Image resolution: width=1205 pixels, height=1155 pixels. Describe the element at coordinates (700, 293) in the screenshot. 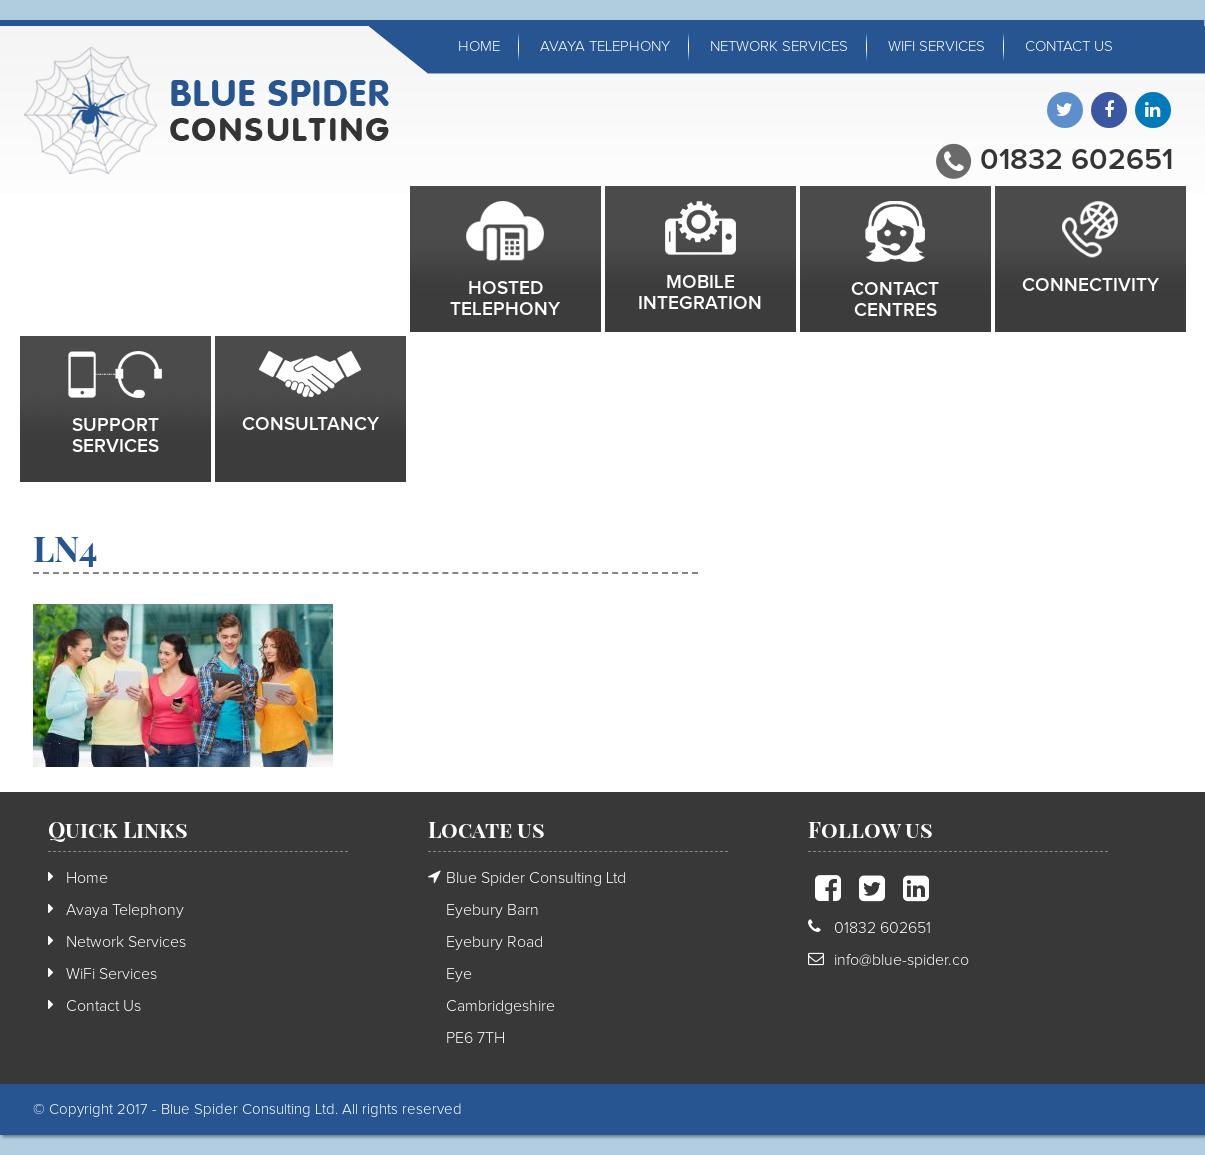

I see `Mobile integration` at that location.